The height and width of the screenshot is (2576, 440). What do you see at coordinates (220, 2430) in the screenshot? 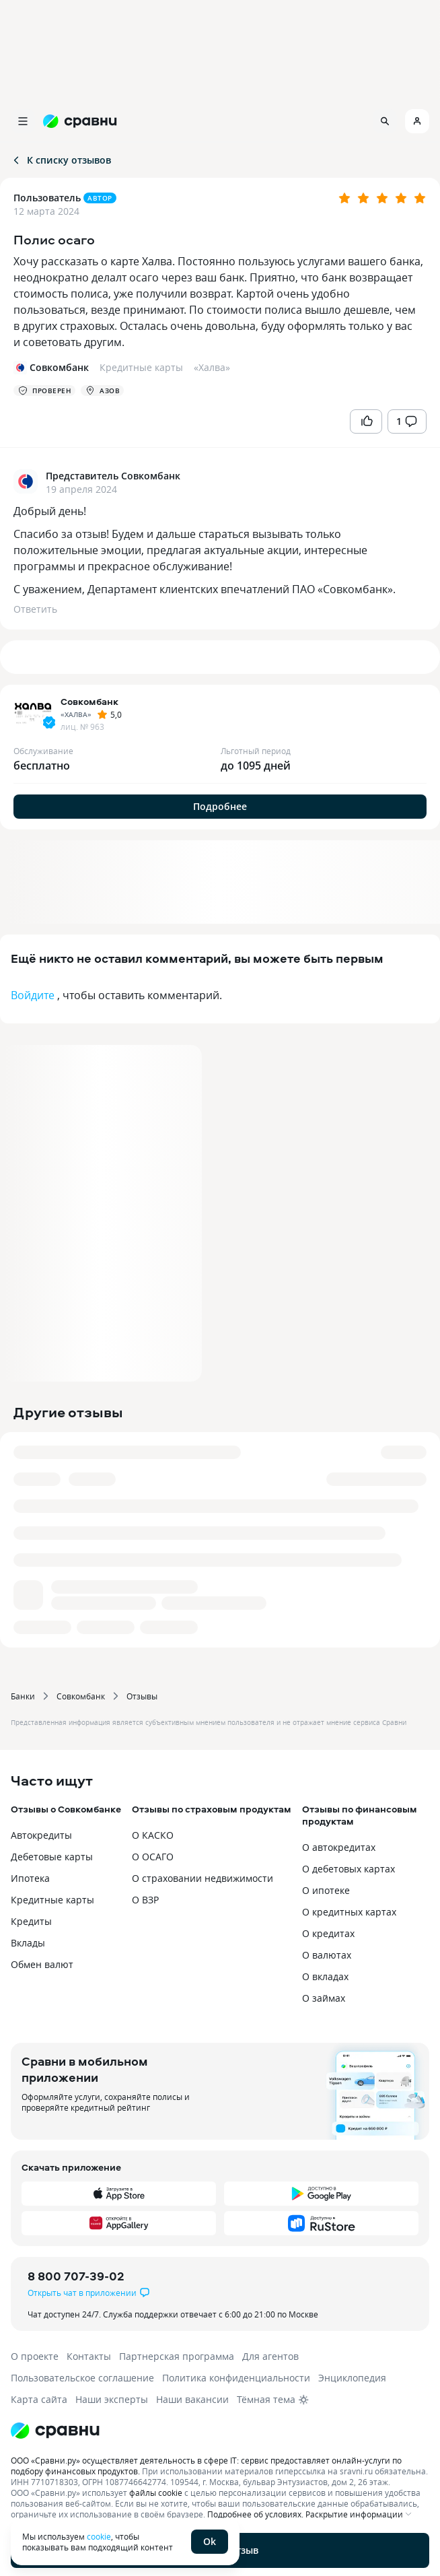
I see `[Логотип]` at bounding box center [220, 2430].